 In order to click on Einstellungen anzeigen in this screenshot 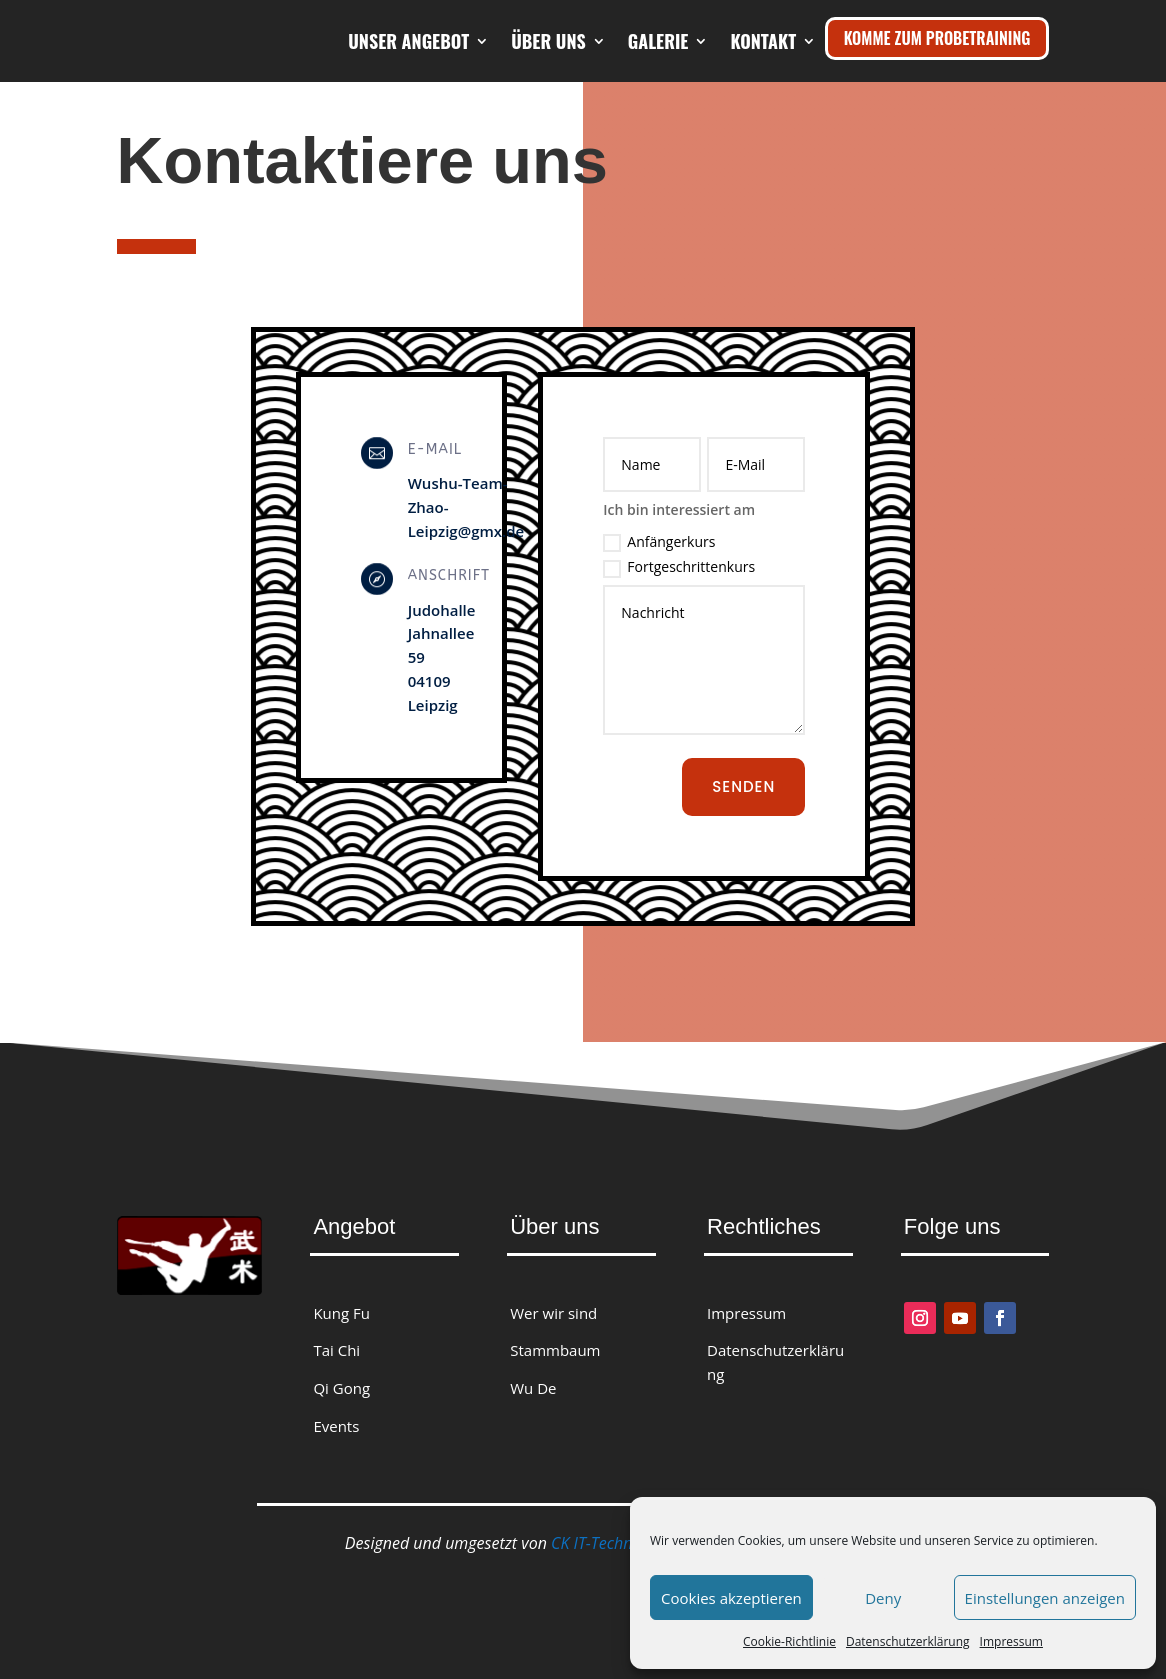, I will do `click(1045, 1598)`.